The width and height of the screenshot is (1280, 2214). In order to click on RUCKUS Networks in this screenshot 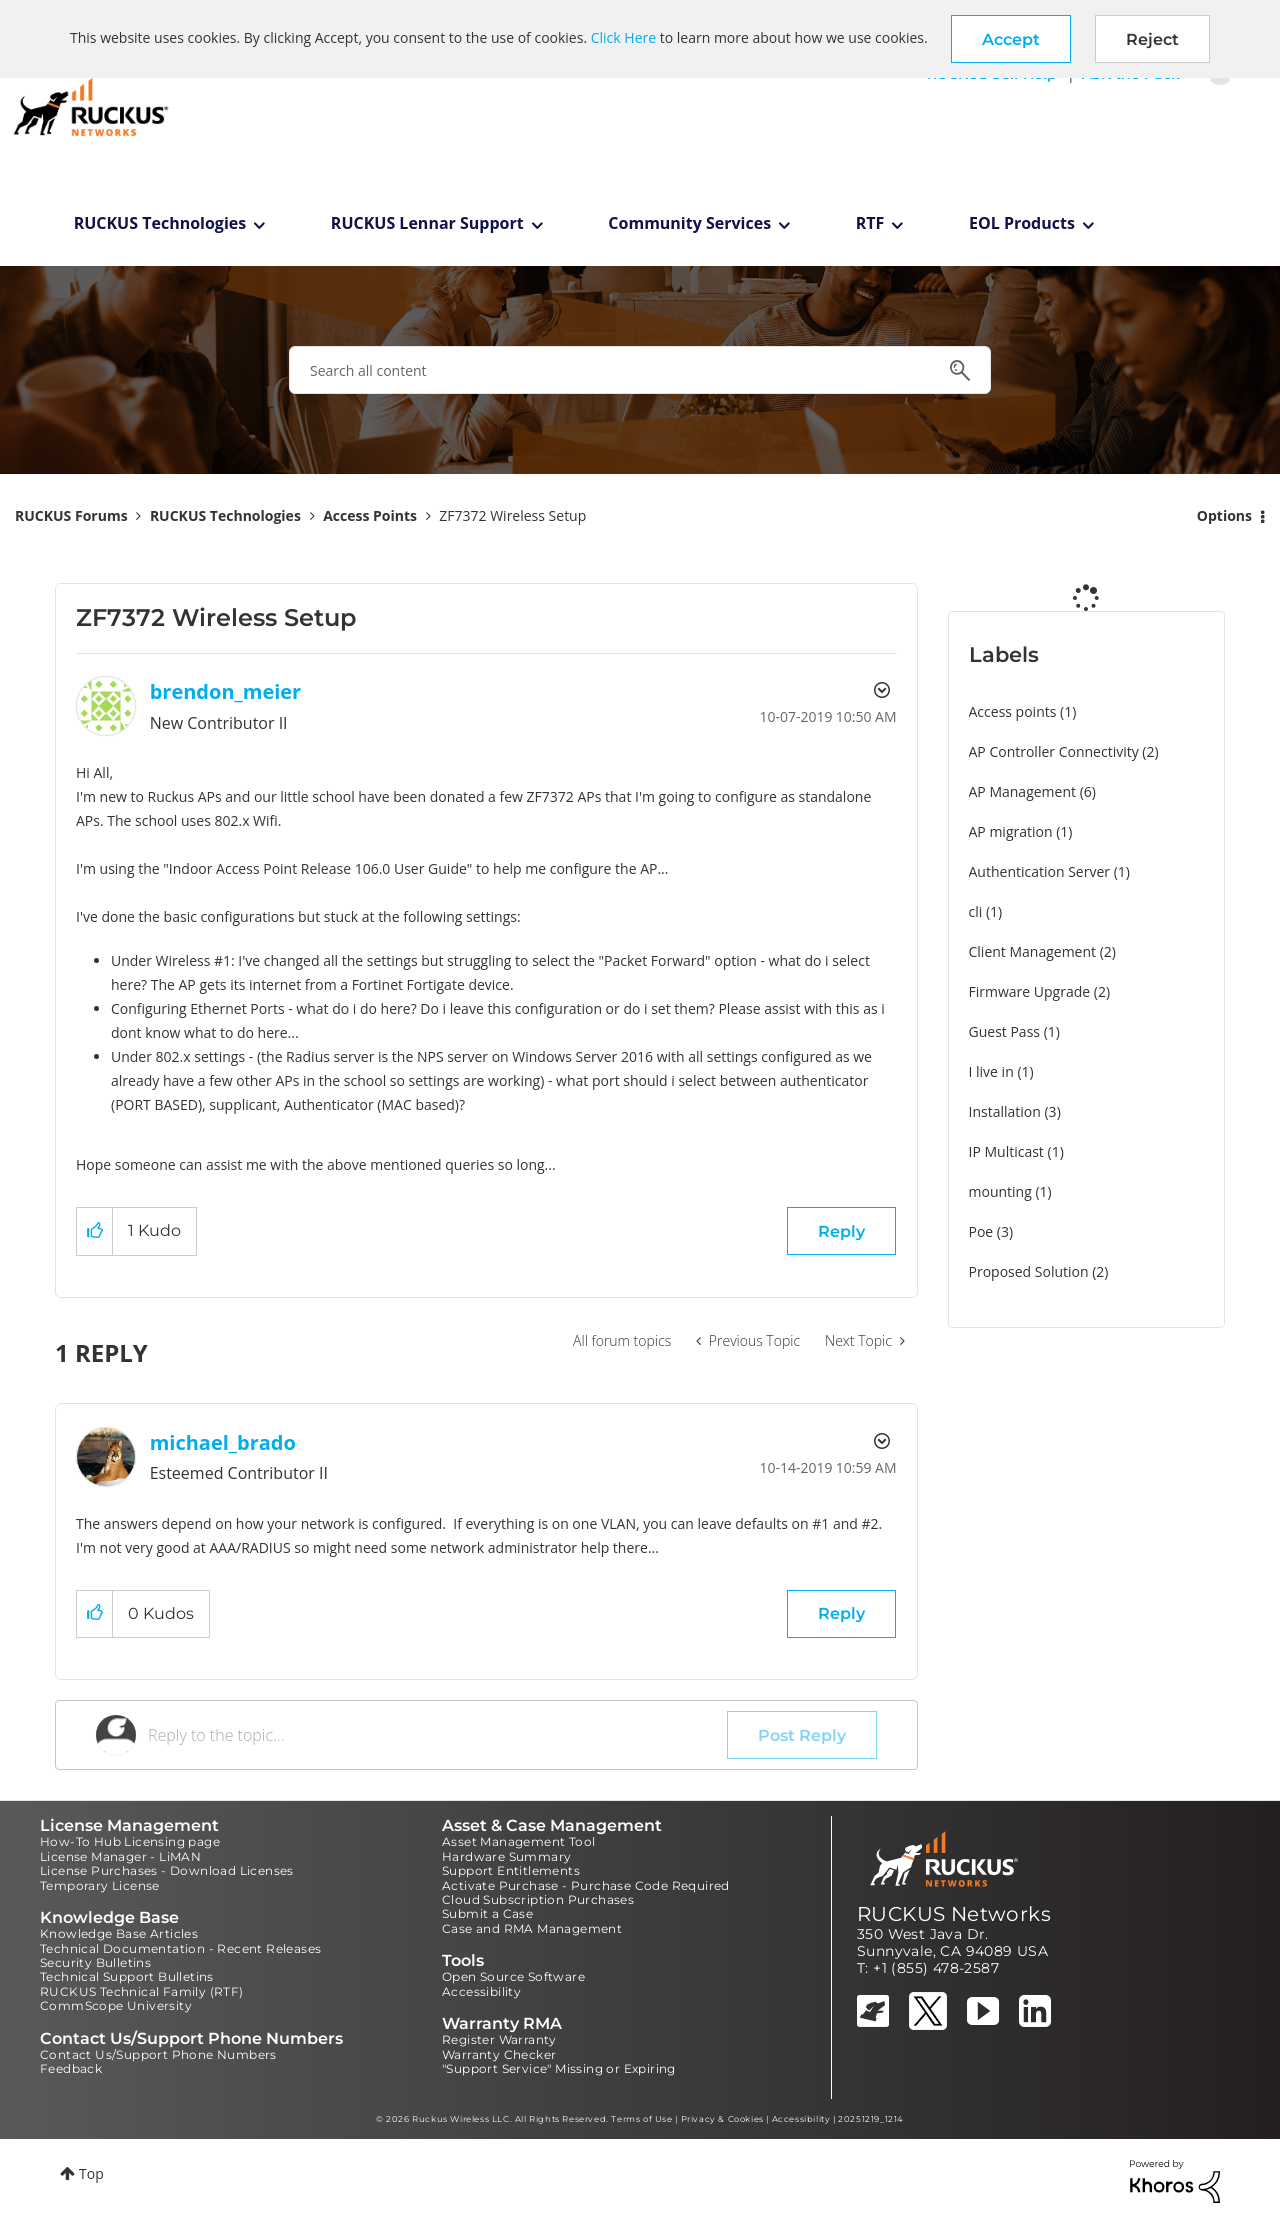, I will do `click(954, 1914)`.